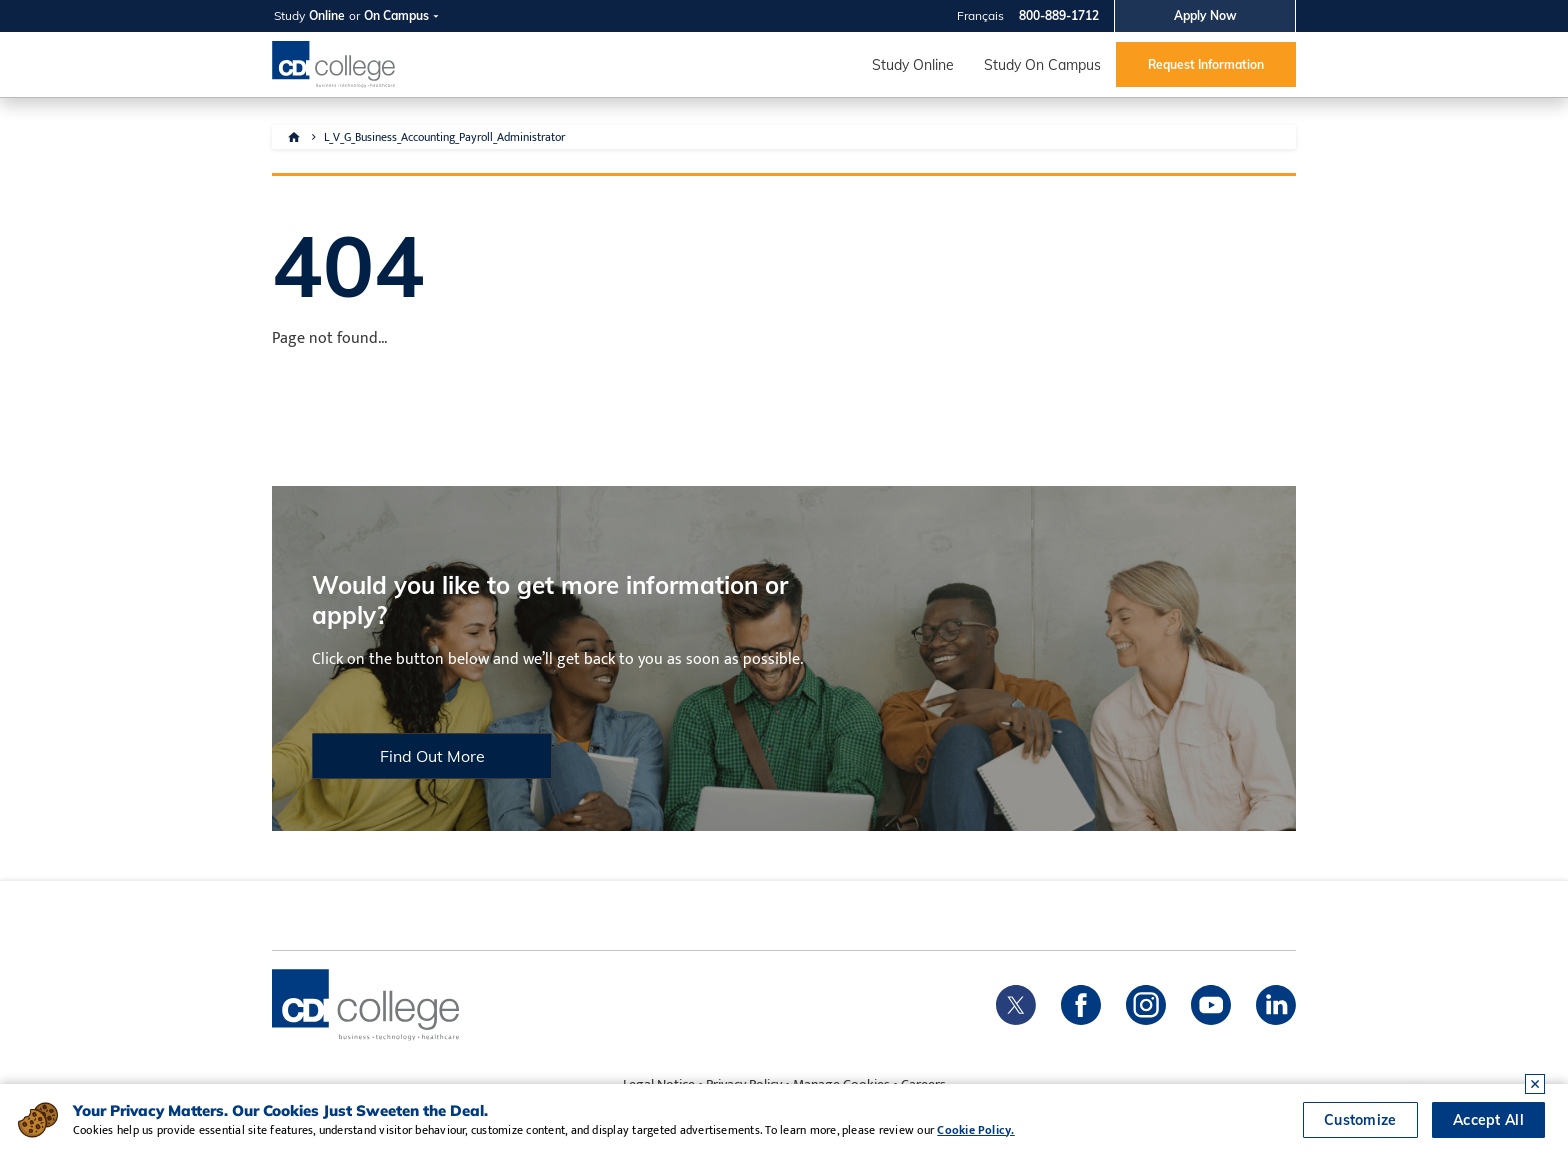  I want to click on Accept All, so click(1488, 1120).